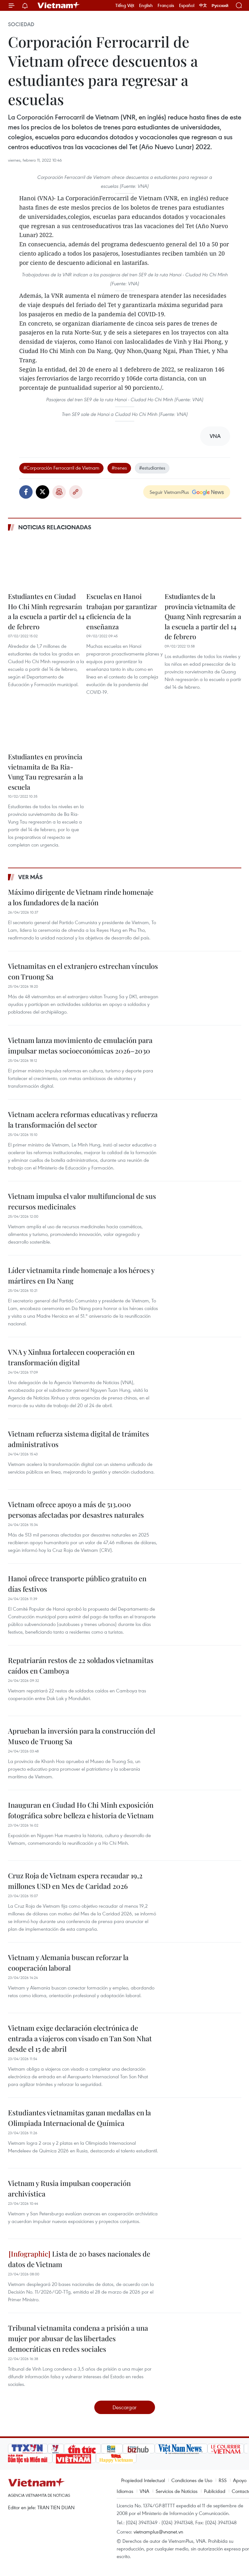 The image size is (249, 2576). Describe the element at coordinates (177, 2491) in the screenshot. I see `Servicios de Noticias` at that location.